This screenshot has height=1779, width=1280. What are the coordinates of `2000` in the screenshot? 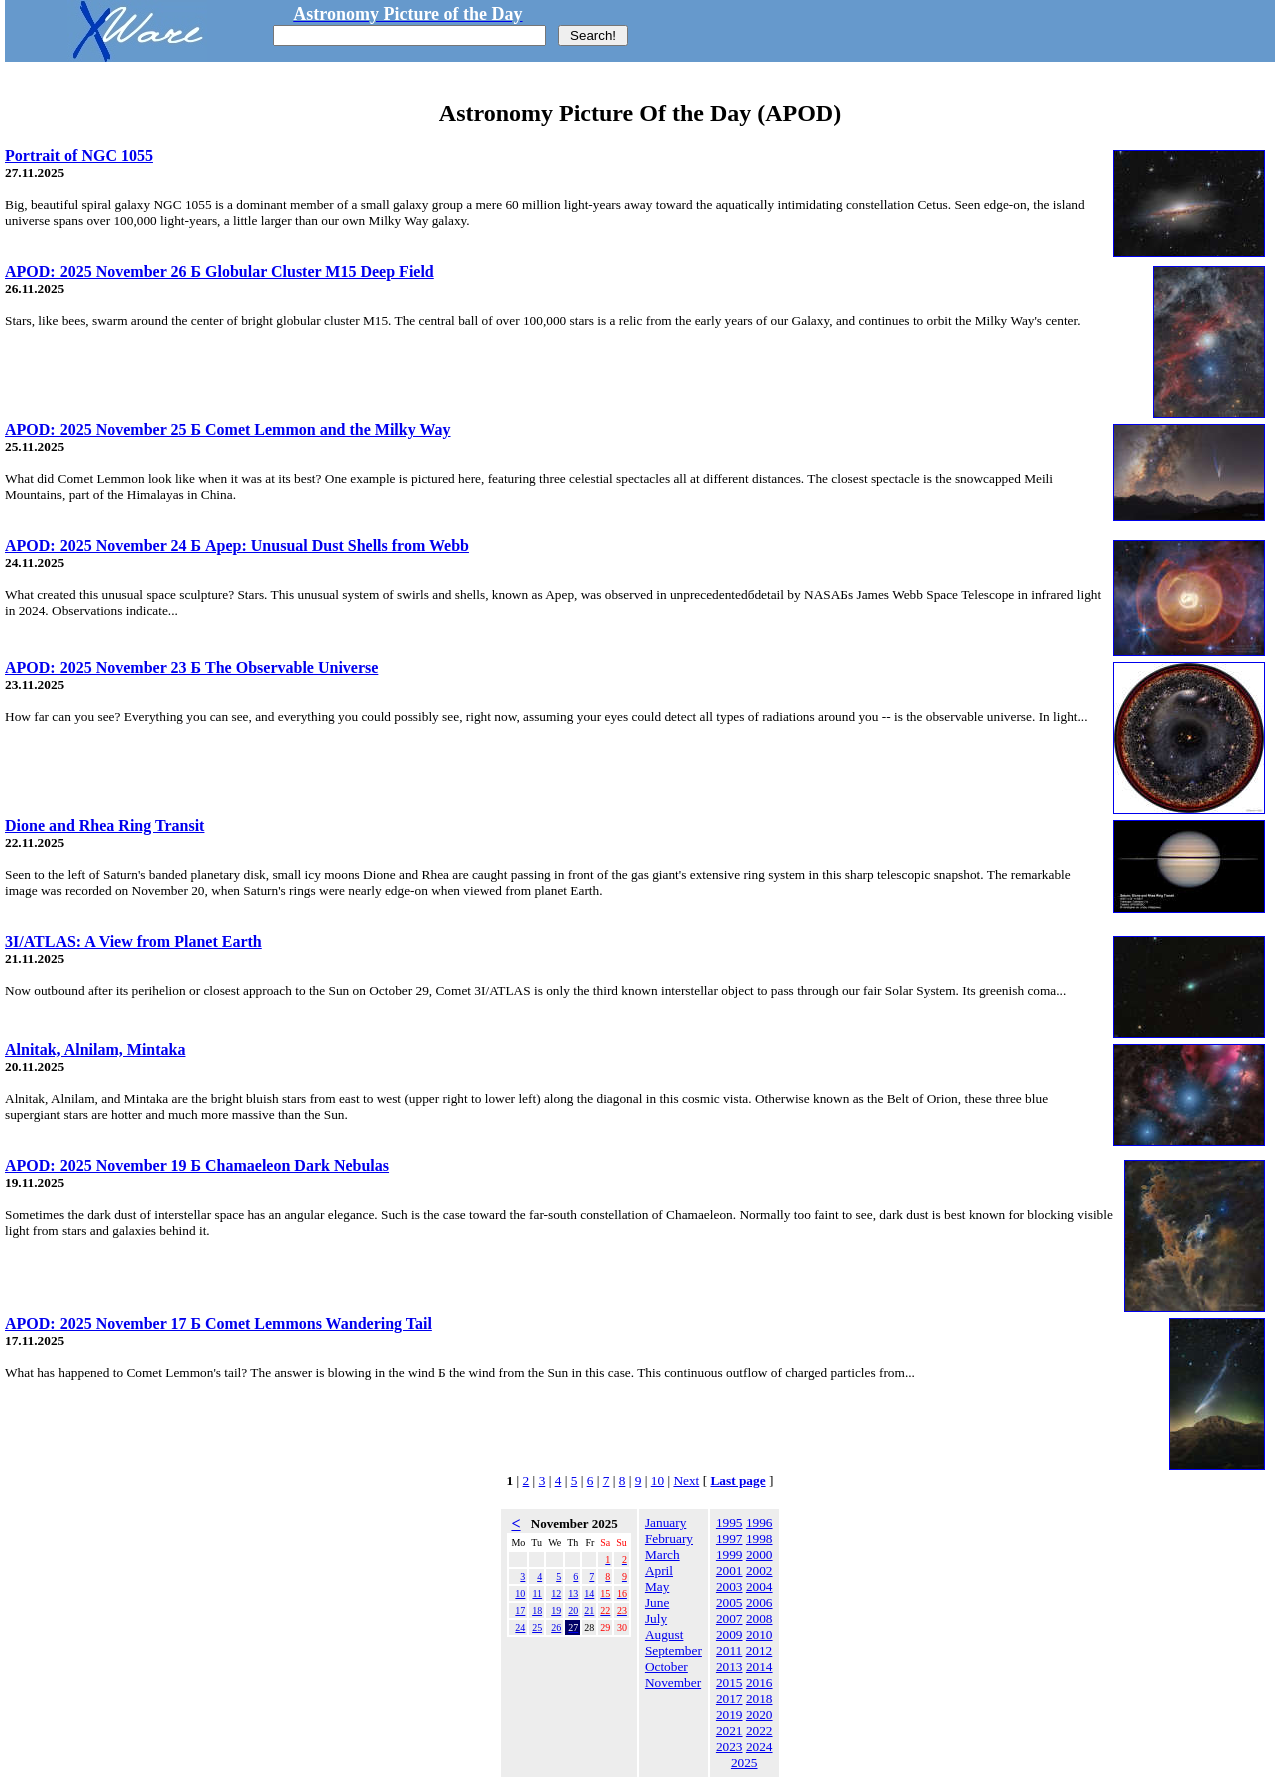 It's located at (759, 1554).